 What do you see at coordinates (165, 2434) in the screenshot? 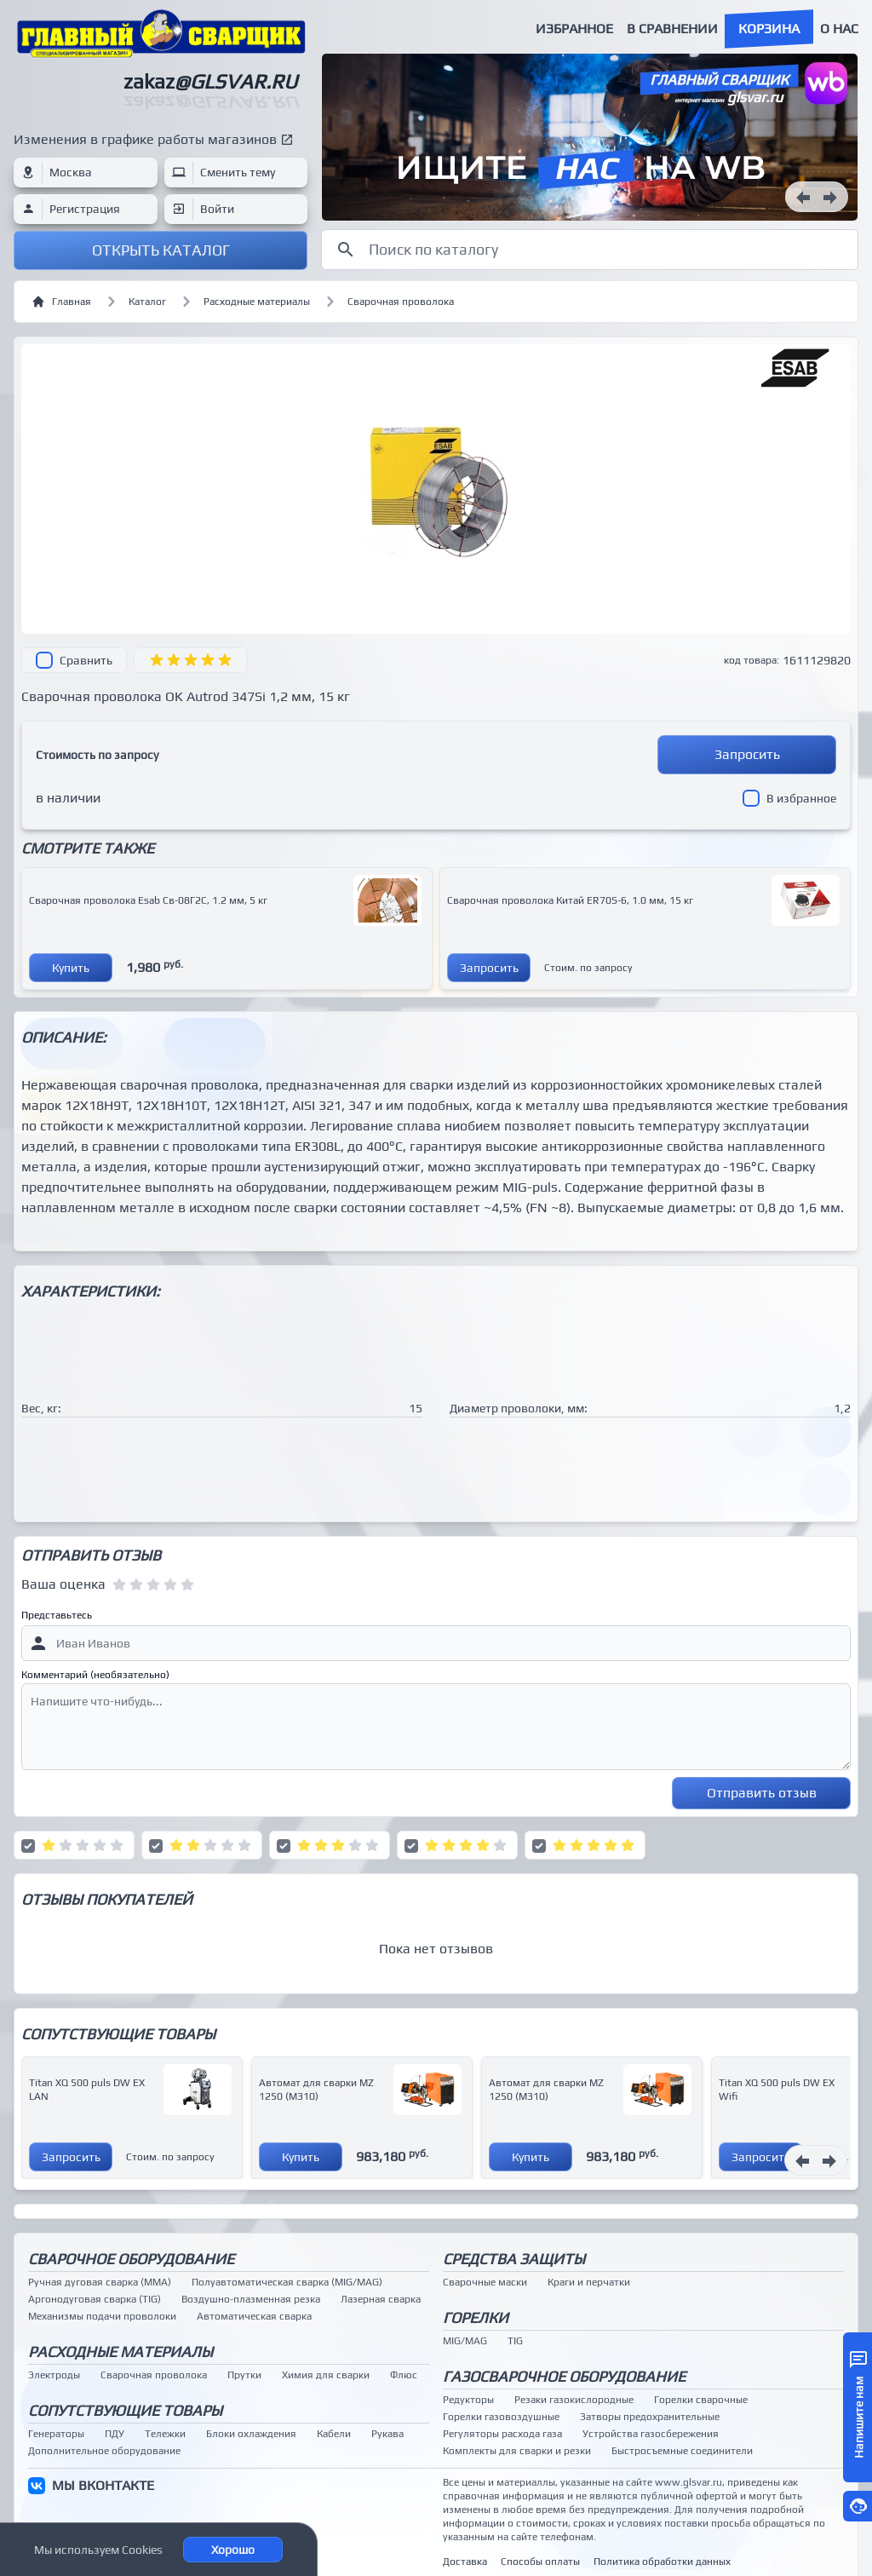
I see `Тележки` at bounding box center [165, 2434].